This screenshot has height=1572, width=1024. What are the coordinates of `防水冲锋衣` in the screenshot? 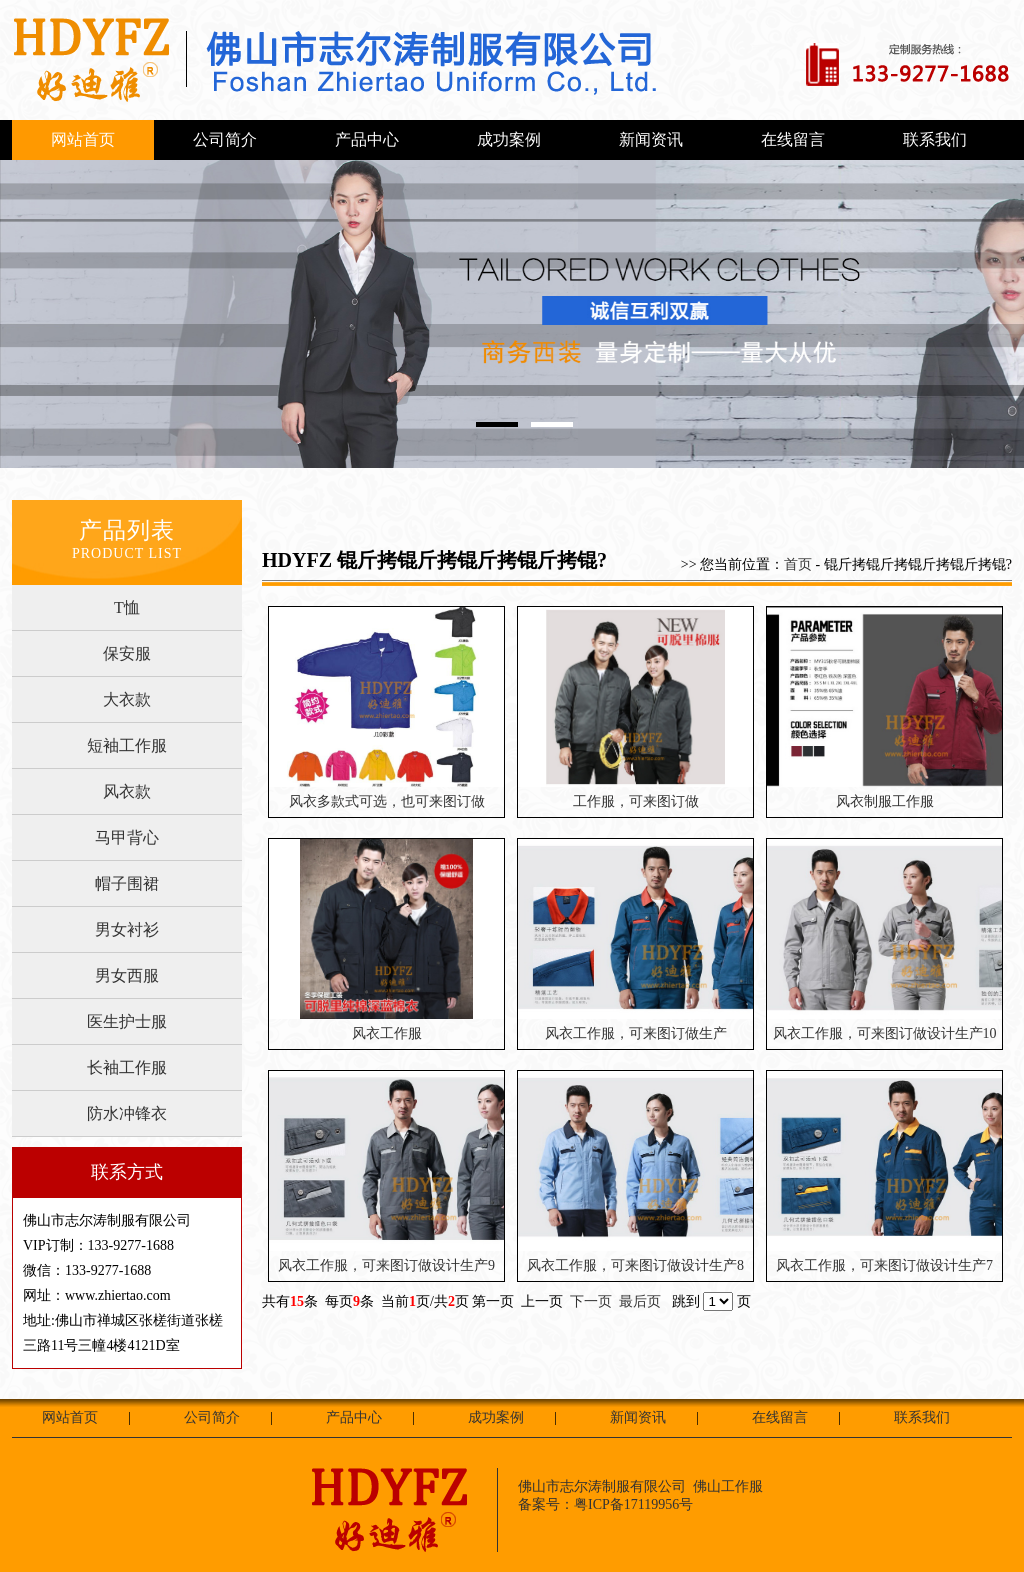 It's located at (127, 1113).